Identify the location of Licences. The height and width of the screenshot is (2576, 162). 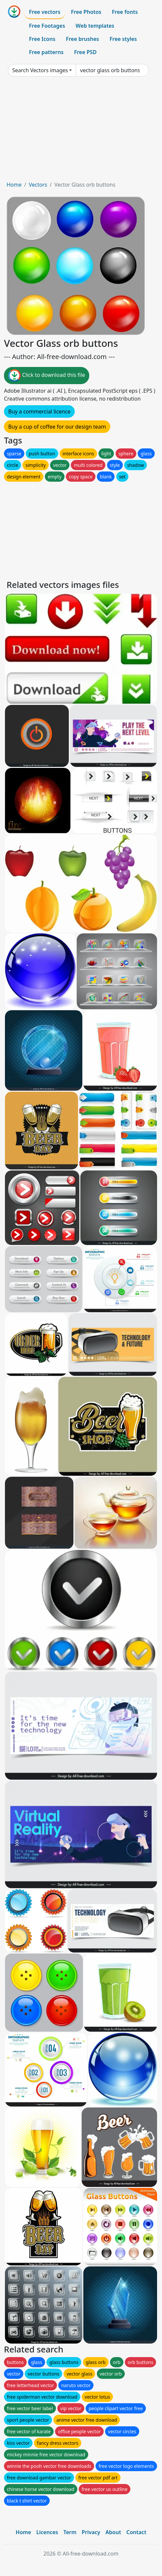
(47, 2532).